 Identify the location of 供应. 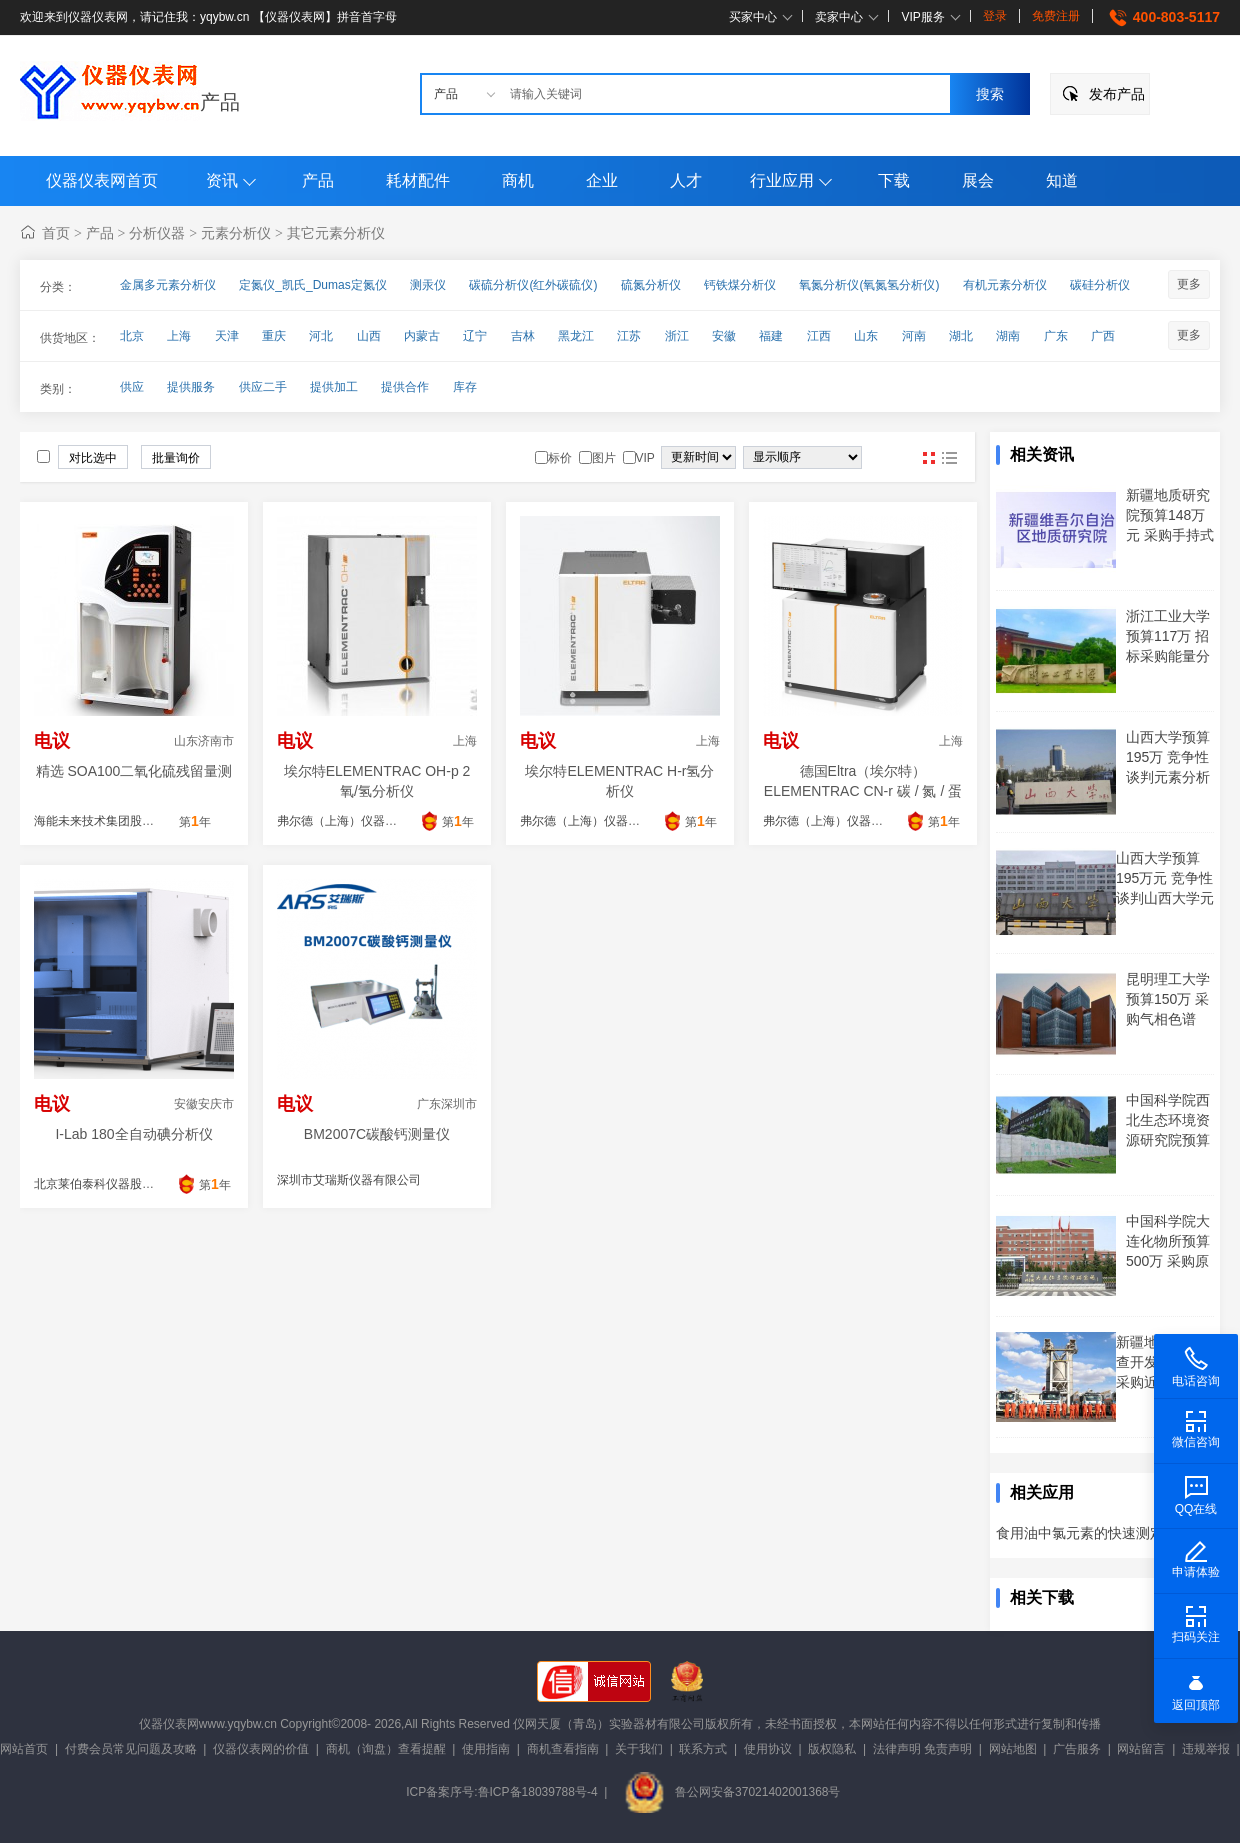
(132, 387).